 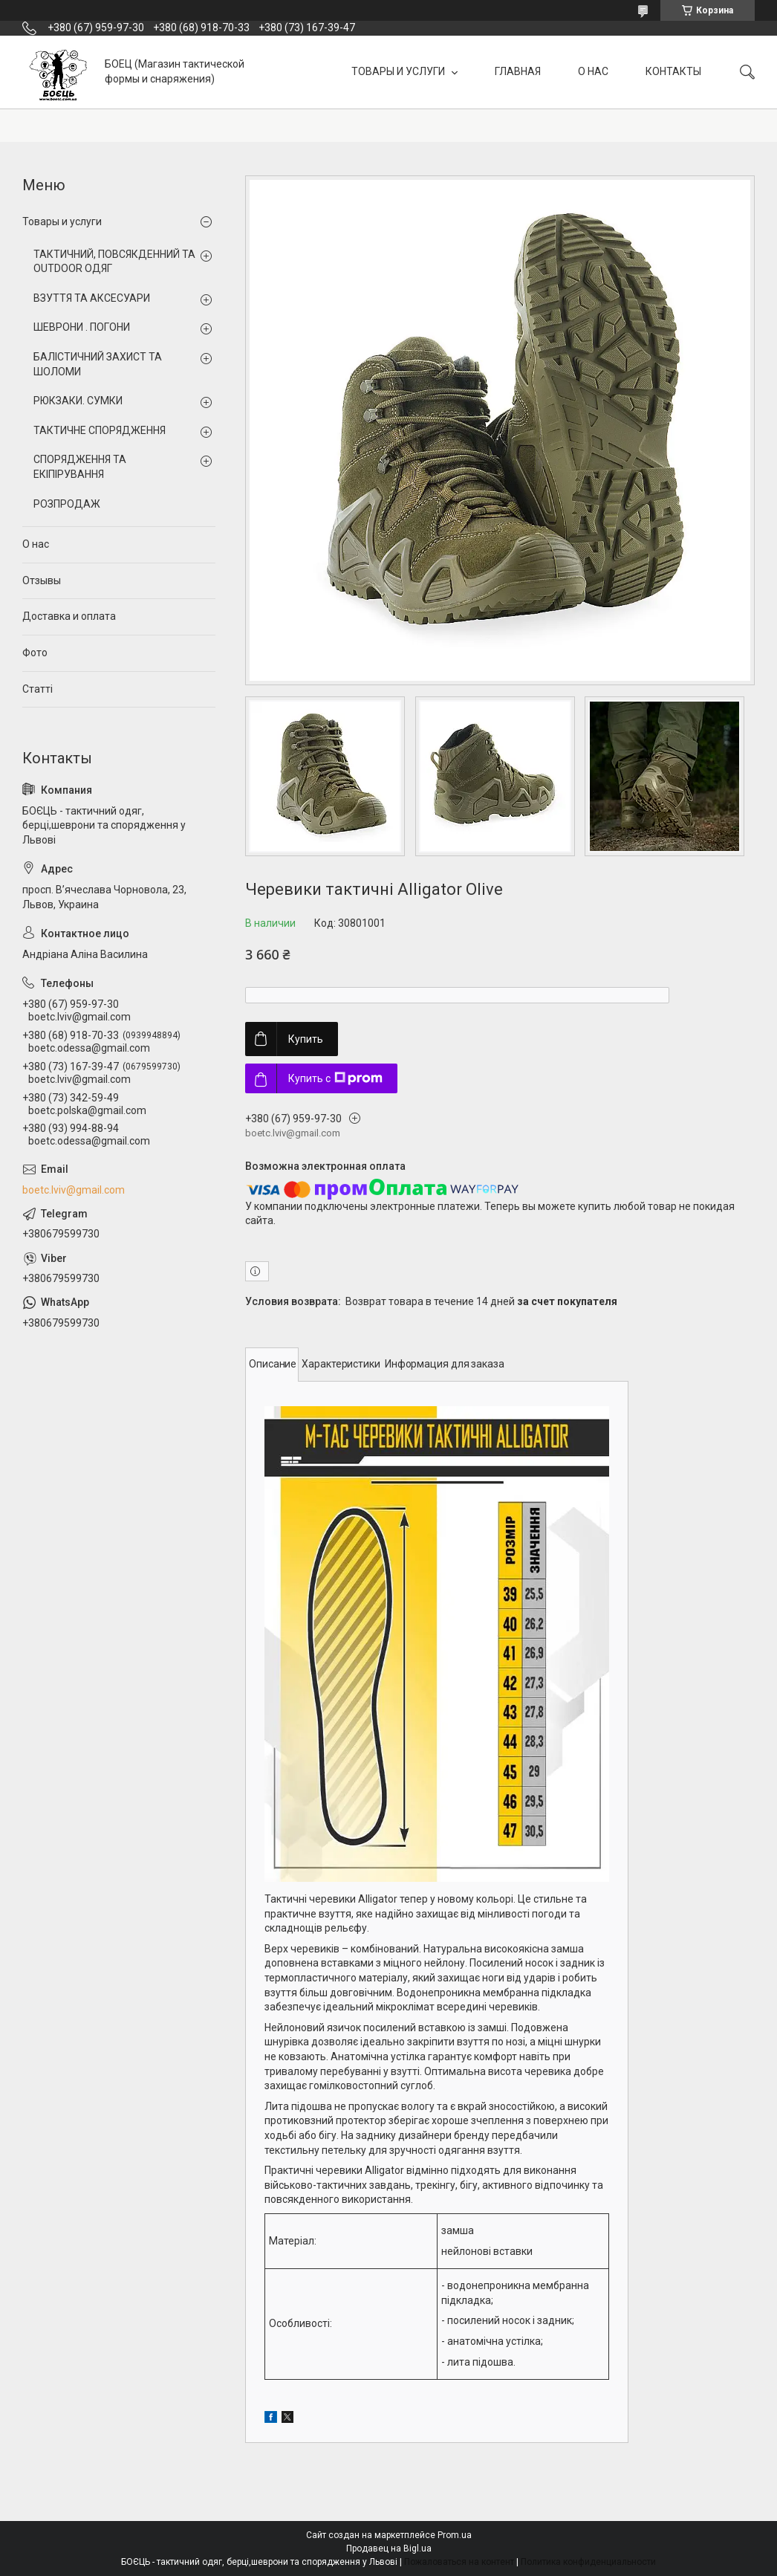 What do you see at coordinates (455, 2535) in the screenshot?
I see `Prom.ua` at bounding box center [455, 2535].